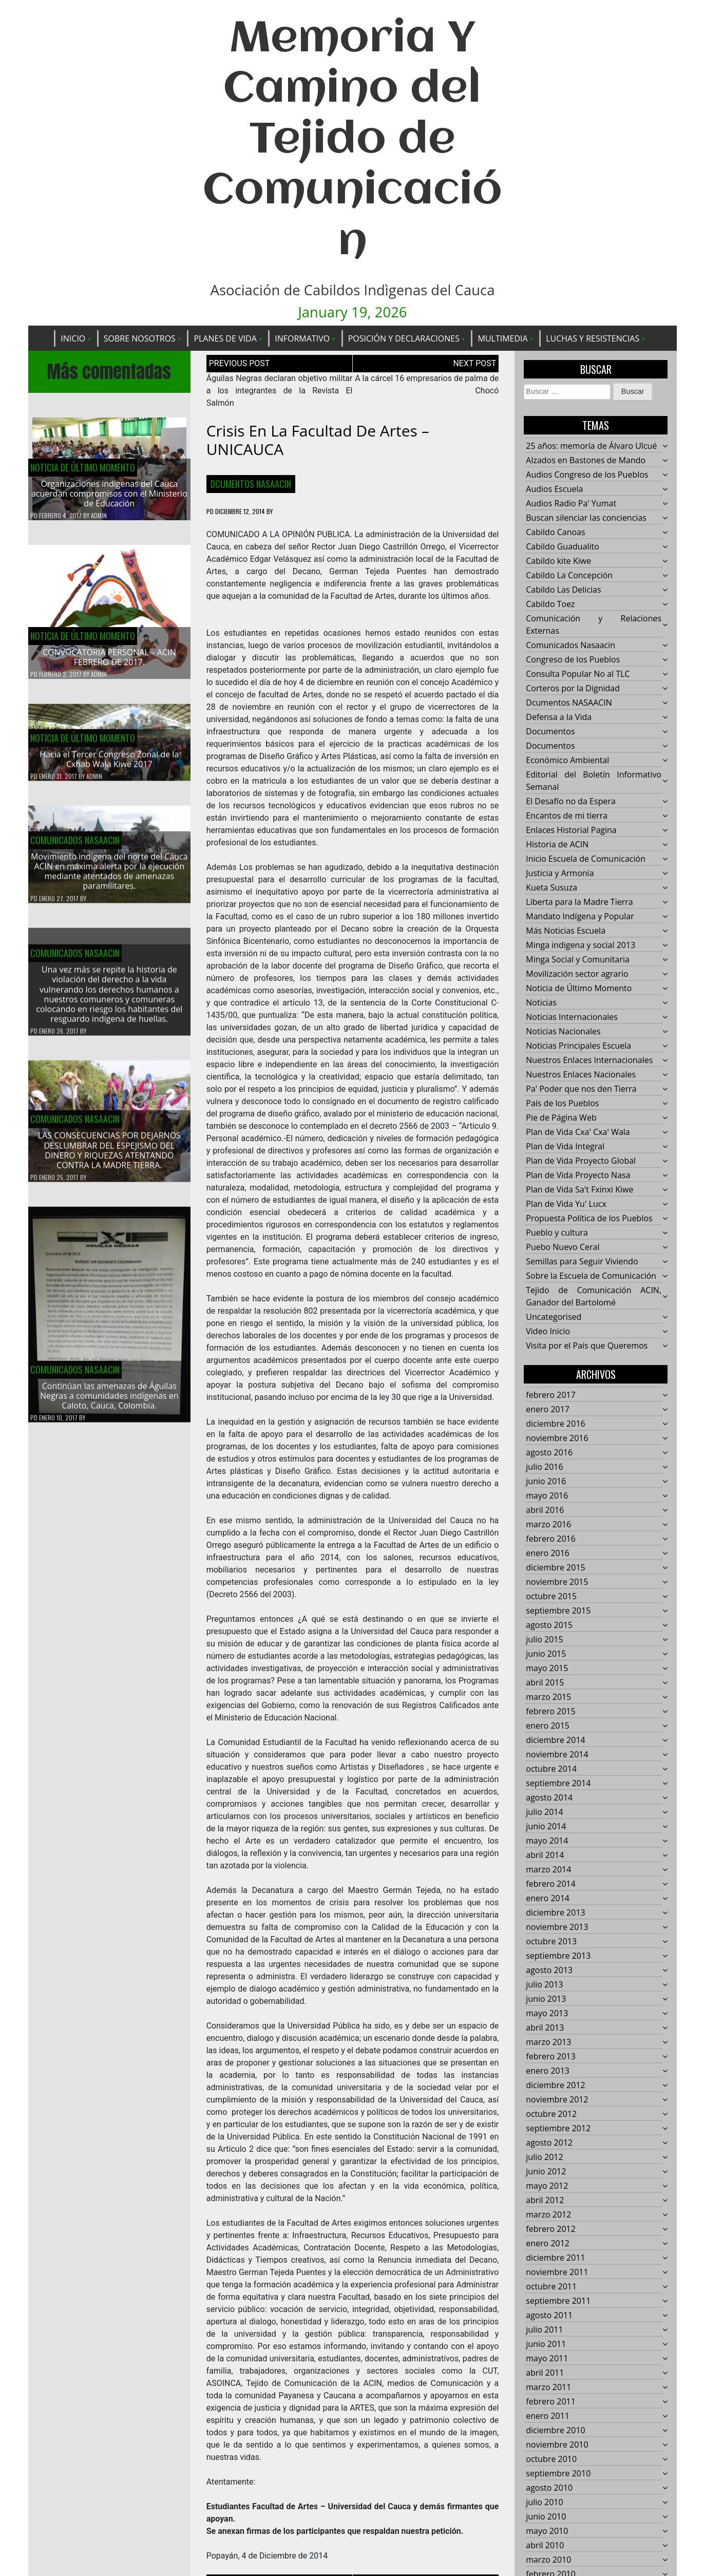  I want to click on Encantos de mi tierra, so click(566, 816).